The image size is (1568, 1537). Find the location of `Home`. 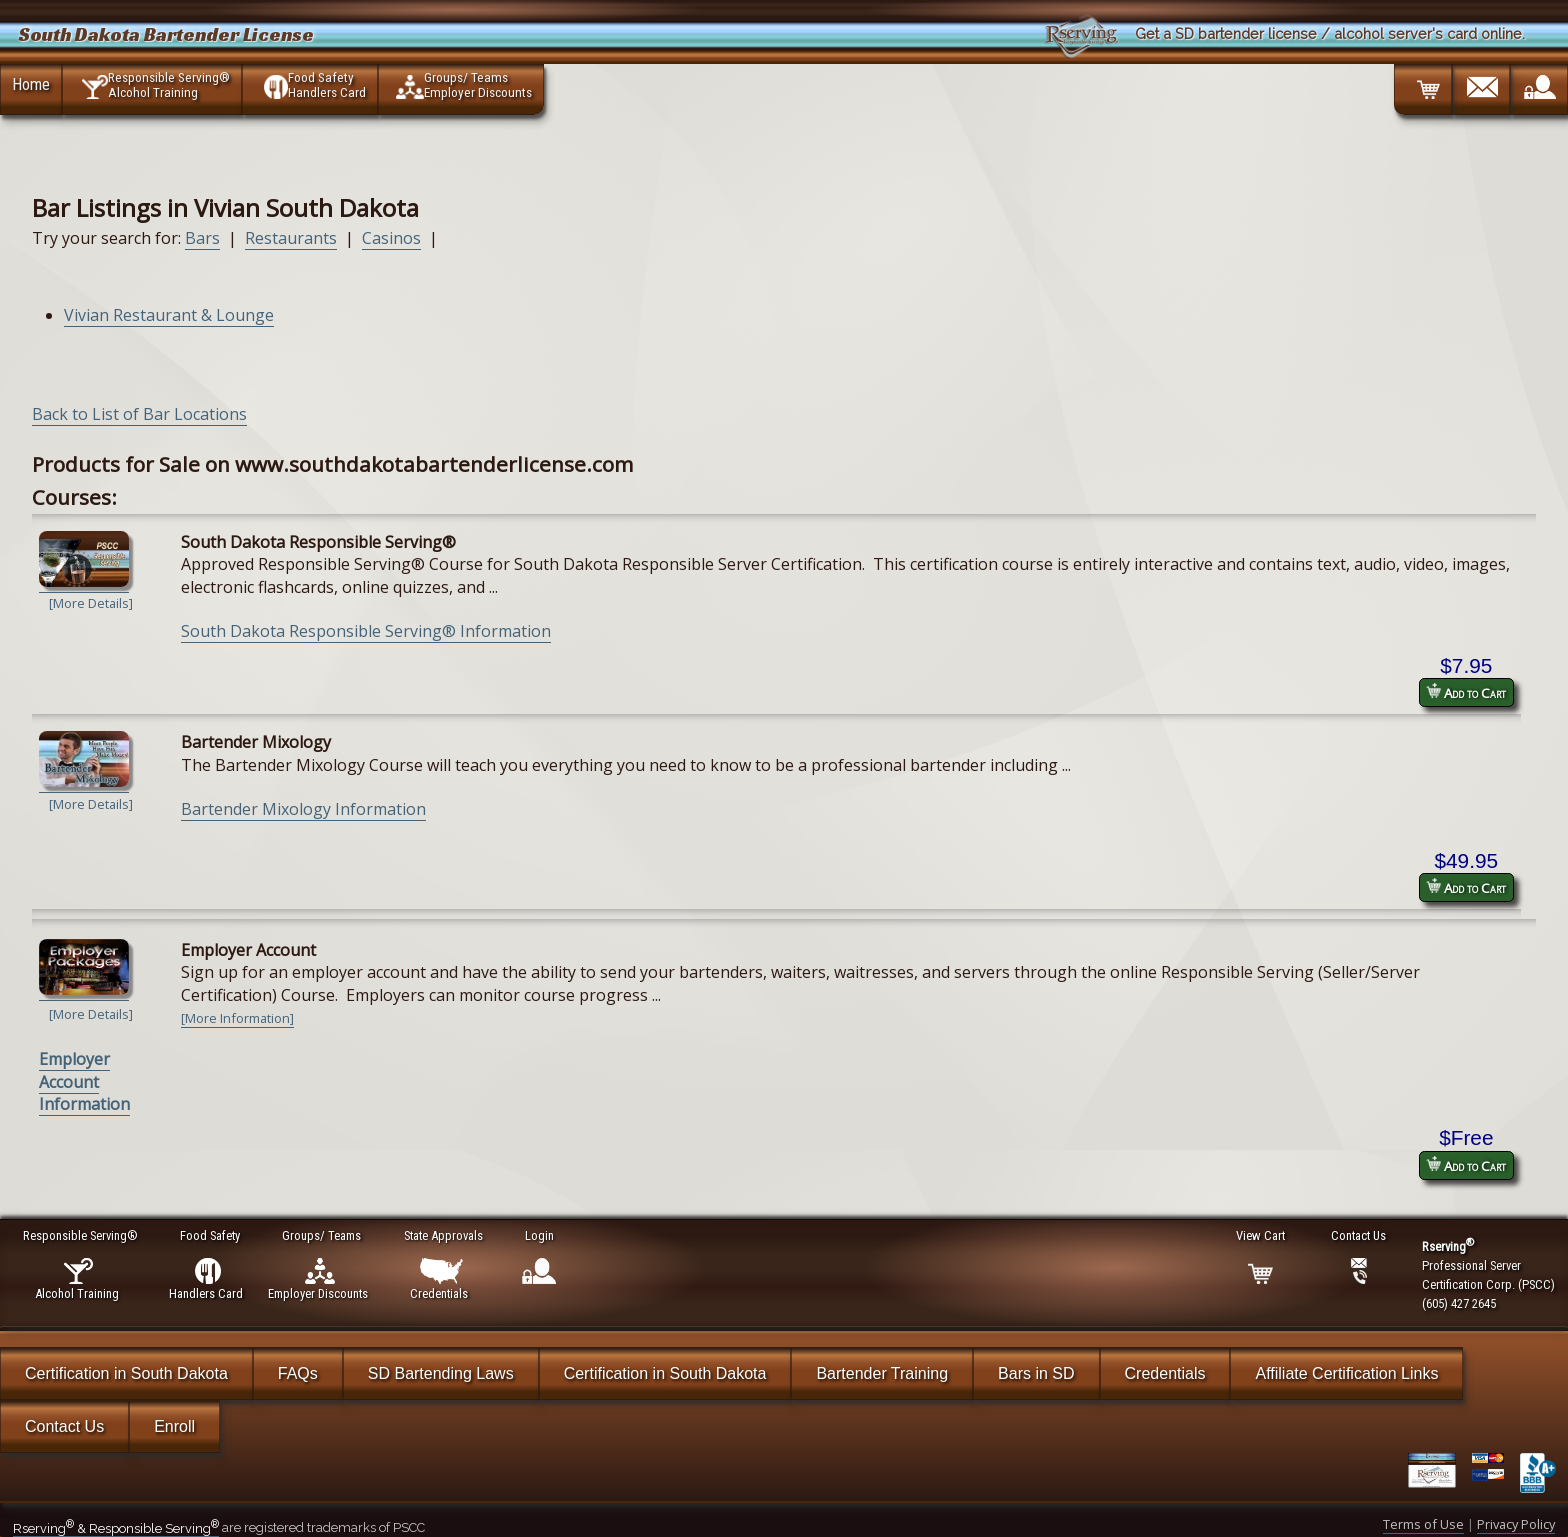

Home is located at coordinates (31, 84).